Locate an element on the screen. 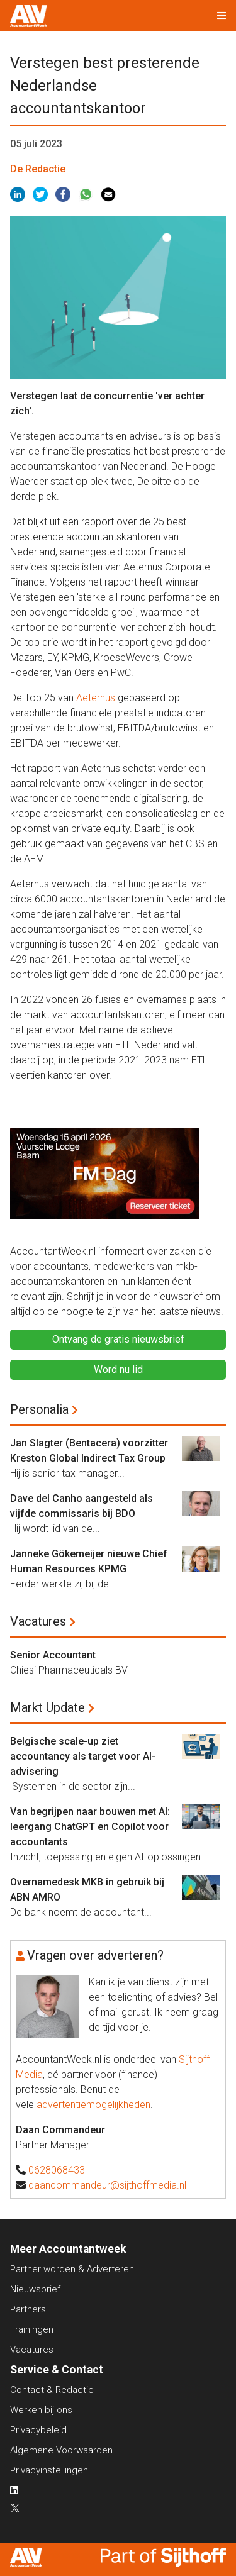  De Redactie is located at coordinates (37, 169).